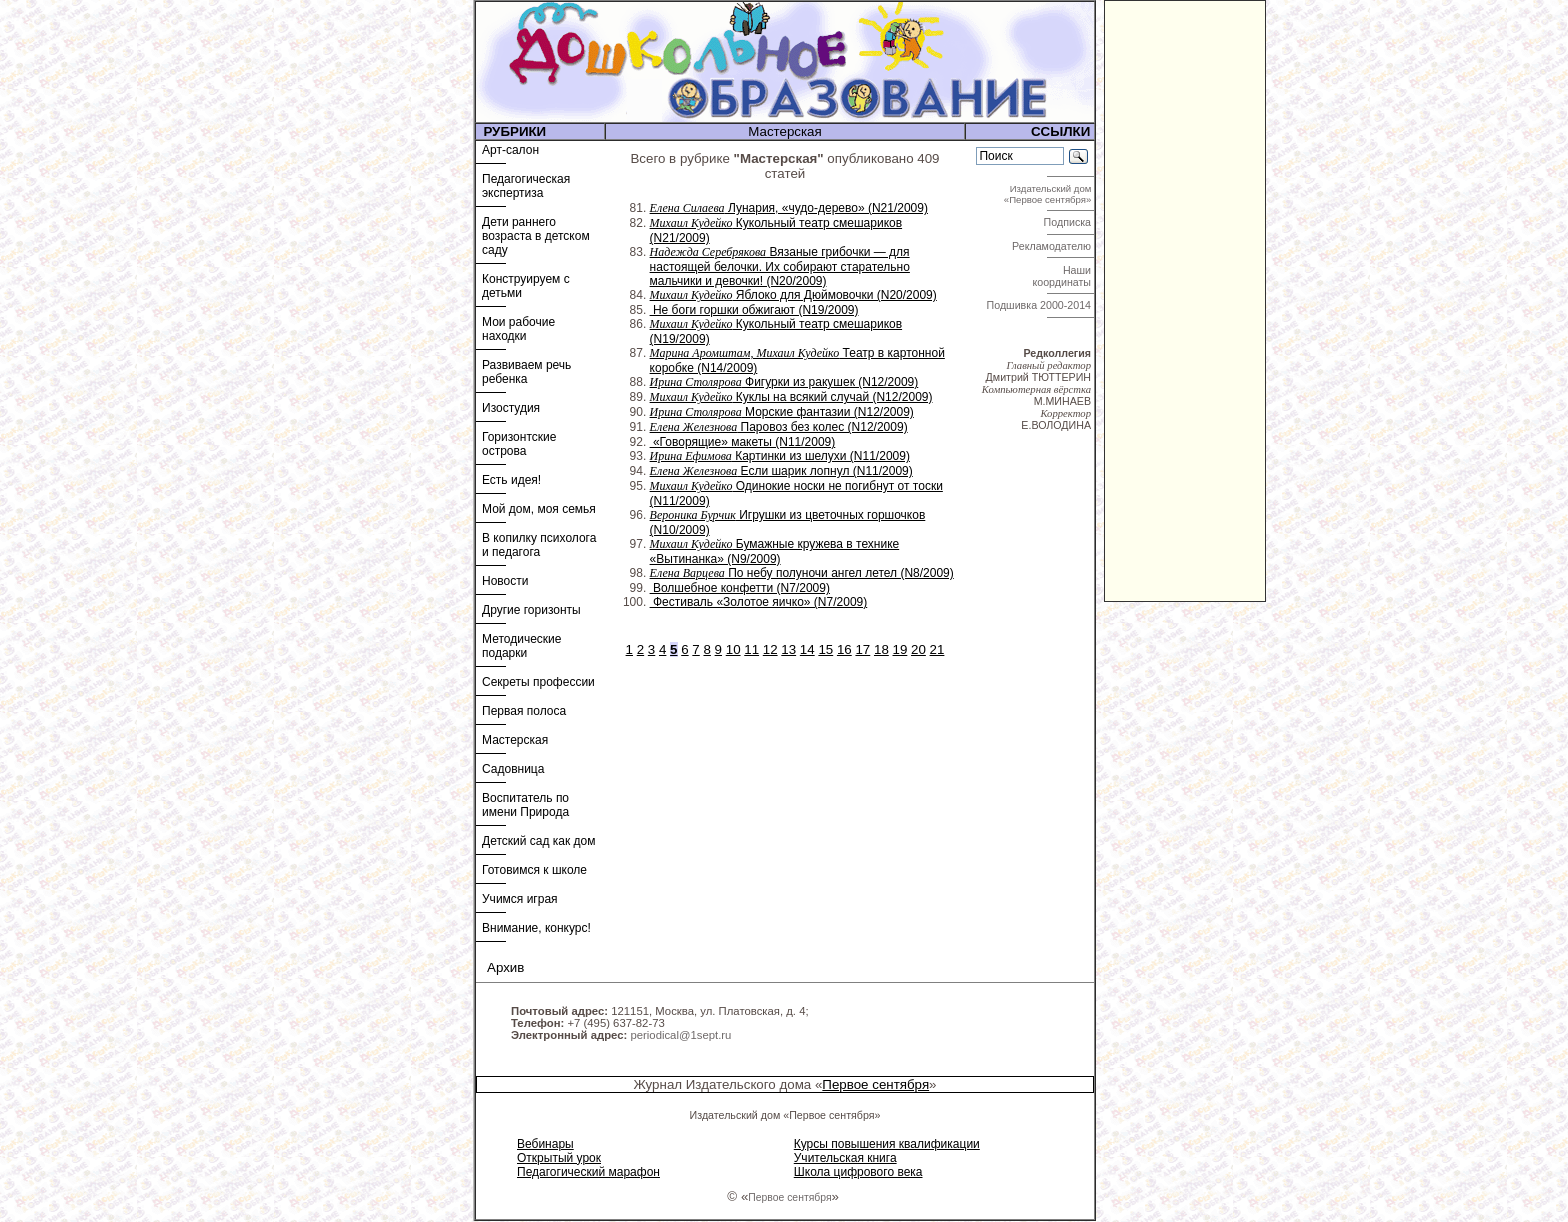  Describe the element at coordinates (779, 427) in the screenshot. I see `Паровоз без колес (N12/2009)` at that location.